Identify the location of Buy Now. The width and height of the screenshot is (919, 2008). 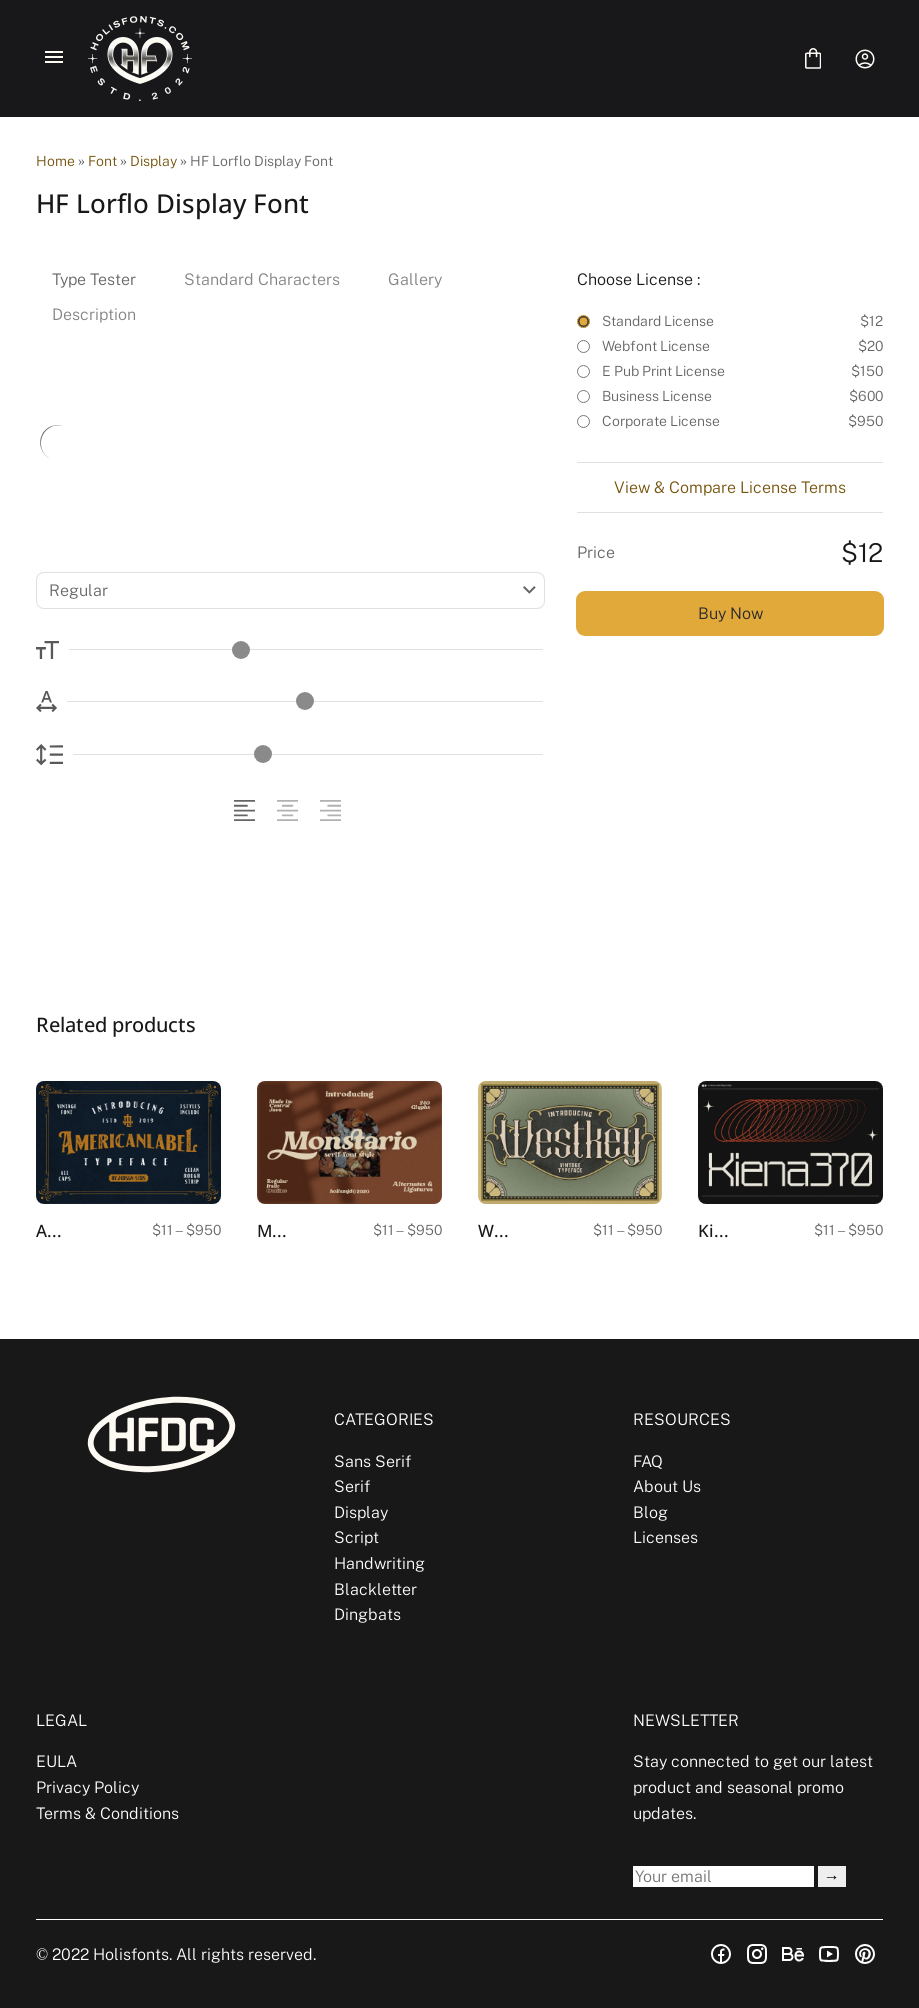
(730, 613).